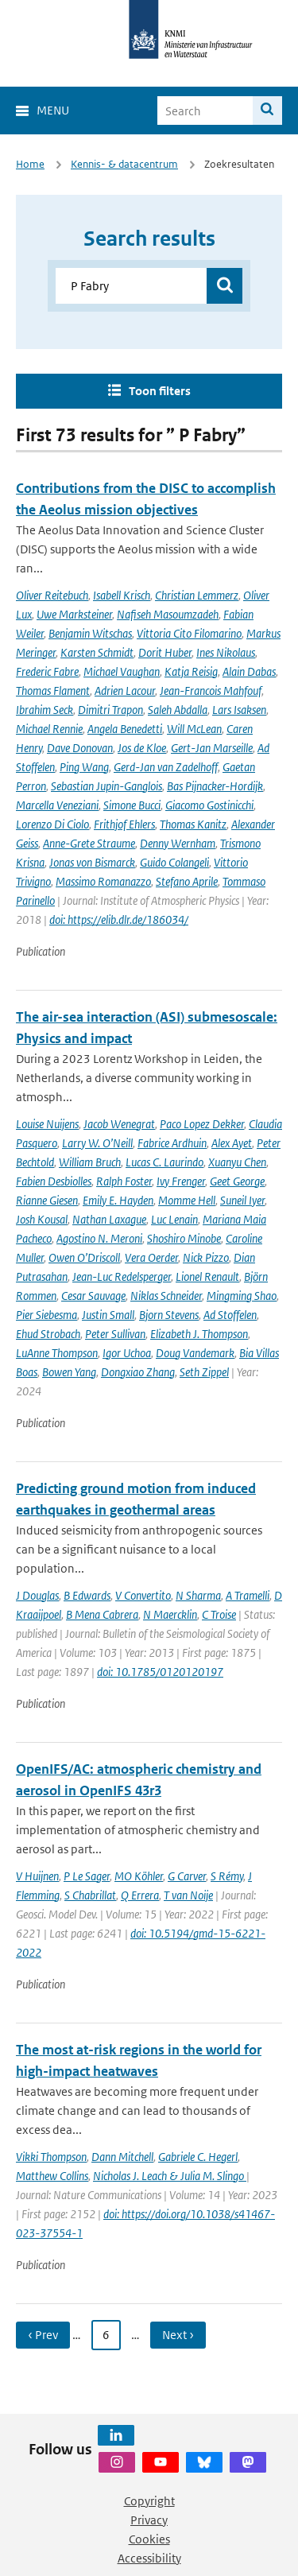  Describe the element at coordinates (206, 1257) in the screenshot. I see `Nick Pizzo` at that location.